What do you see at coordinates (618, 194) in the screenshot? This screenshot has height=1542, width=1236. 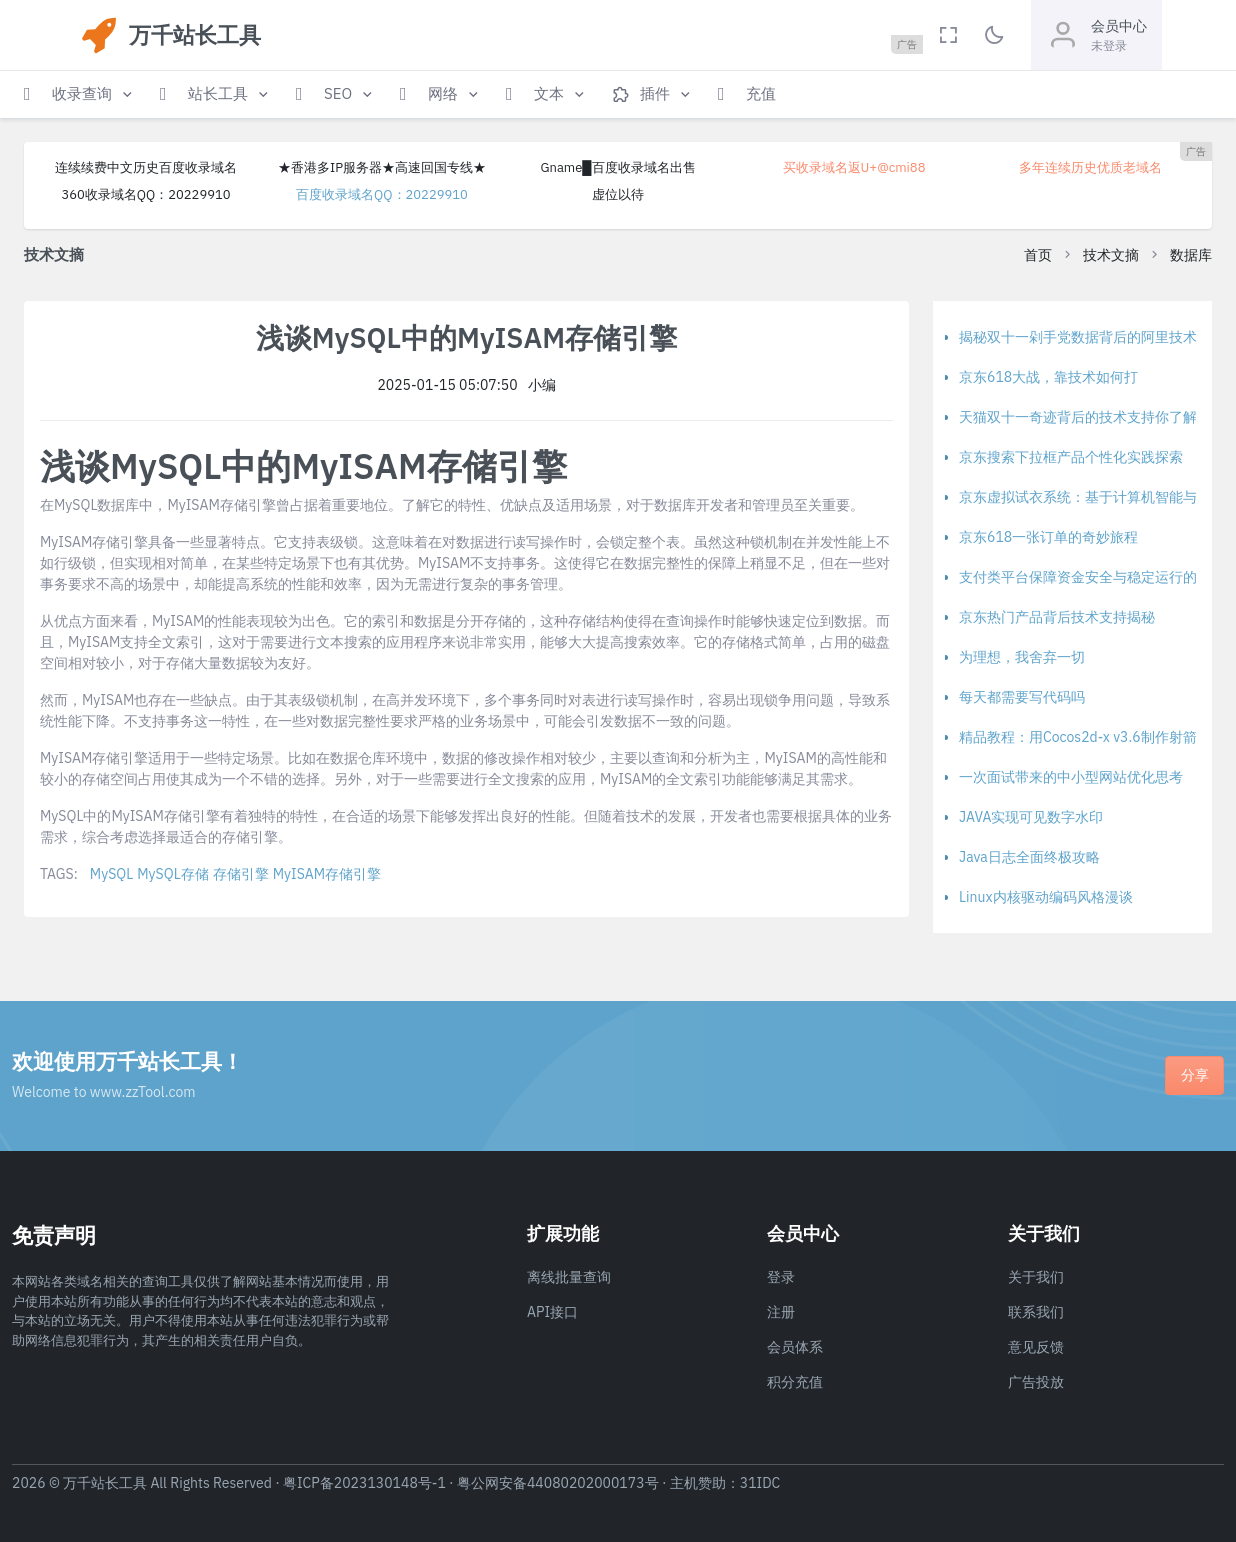 I see `虚位以待` at bounding box center [618, 194].